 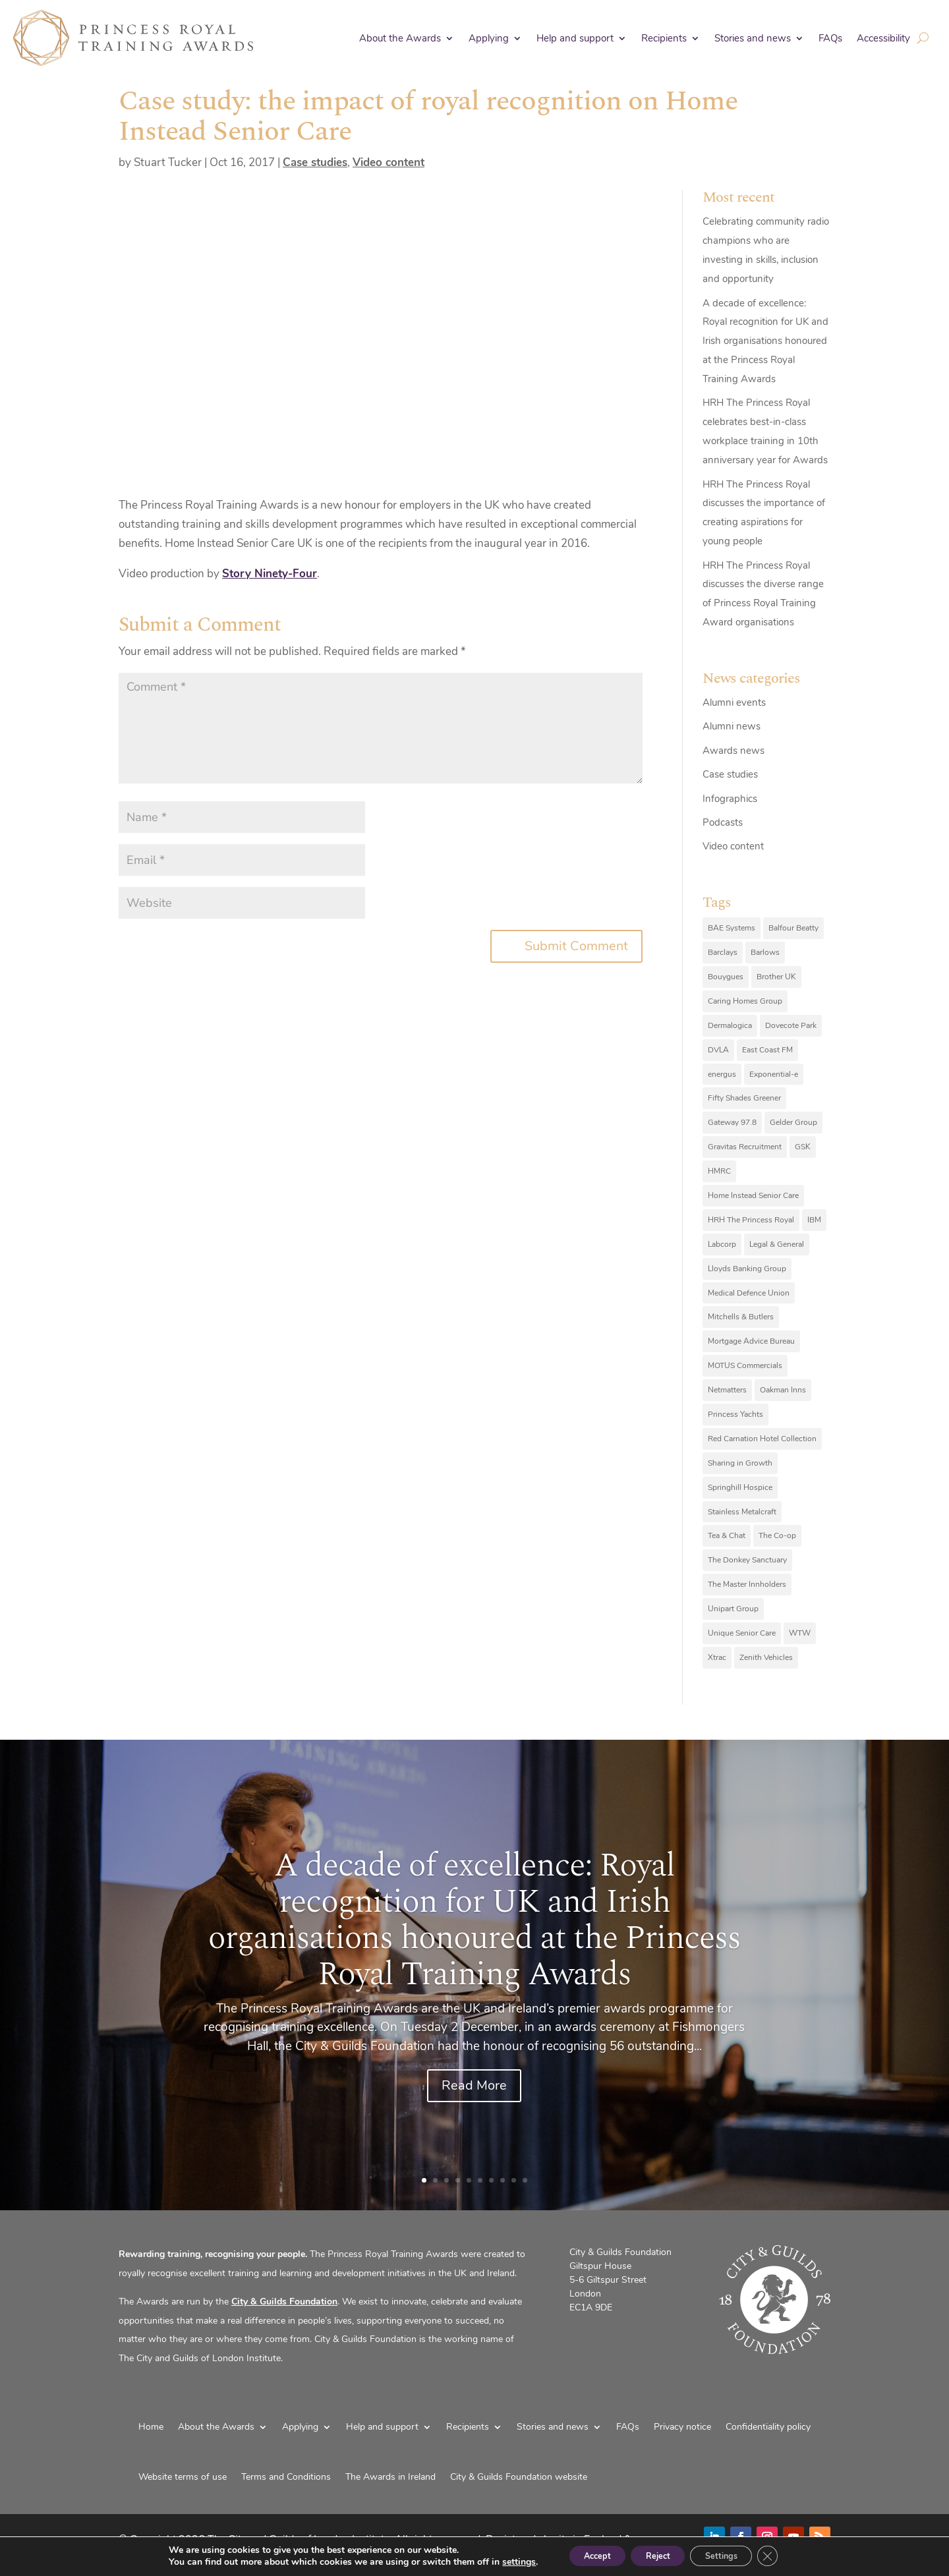 What do you see at coordinates (315, 162) in the screenshot?
I see `Case studies` at bounding box center [315, 162].